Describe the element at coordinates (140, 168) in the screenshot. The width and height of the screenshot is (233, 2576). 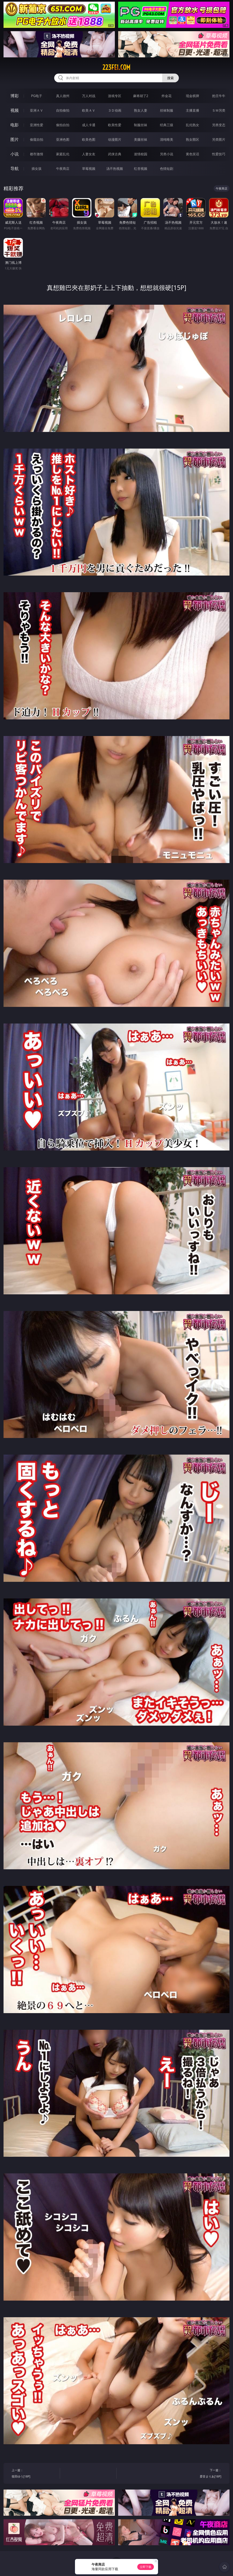
I see `红杏视频` at that location.